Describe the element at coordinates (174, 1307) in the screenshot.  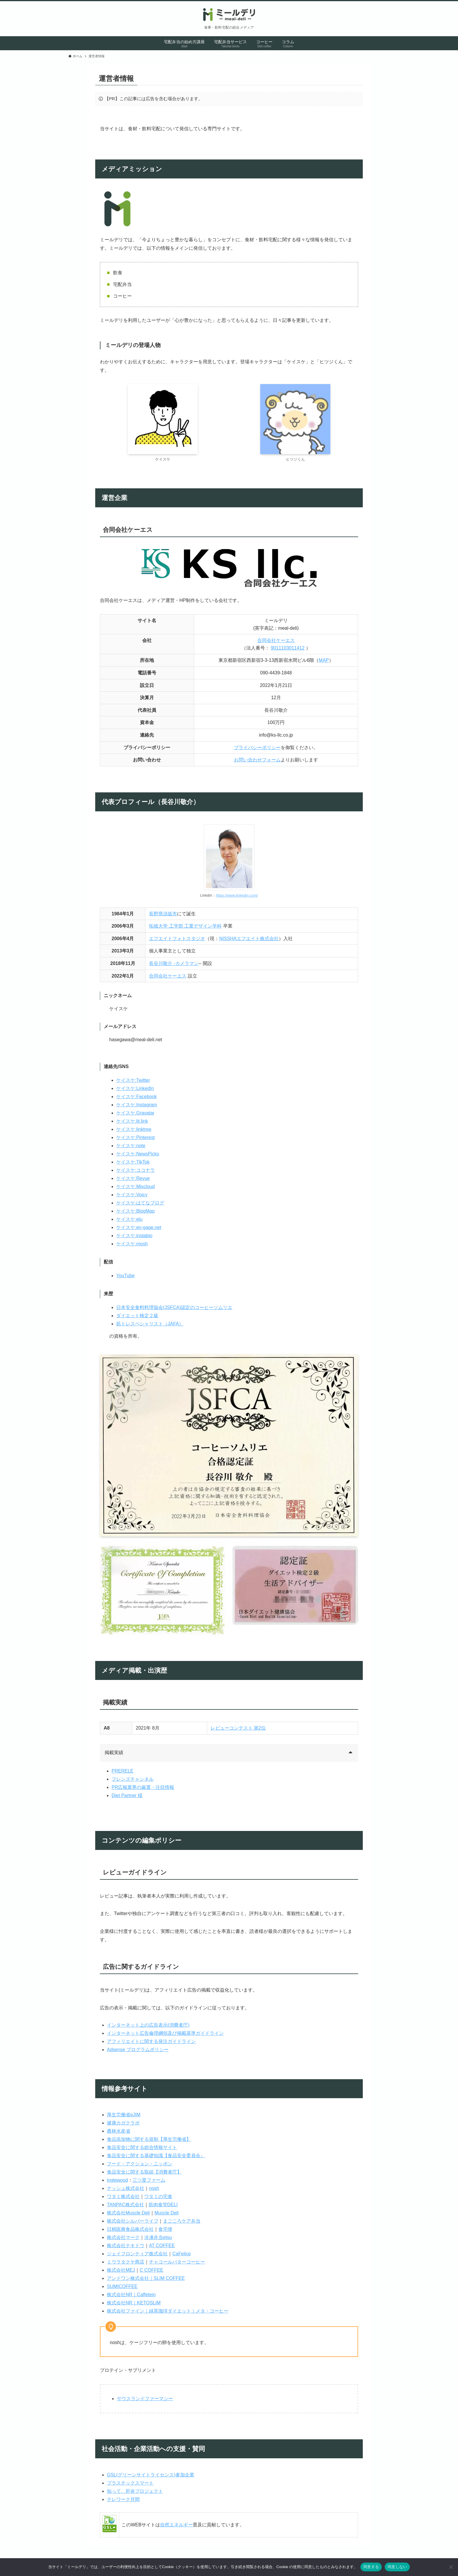
I see `日本安全食料料理協会(JSFCA)認定のコーヒーソムリエ` at that location.